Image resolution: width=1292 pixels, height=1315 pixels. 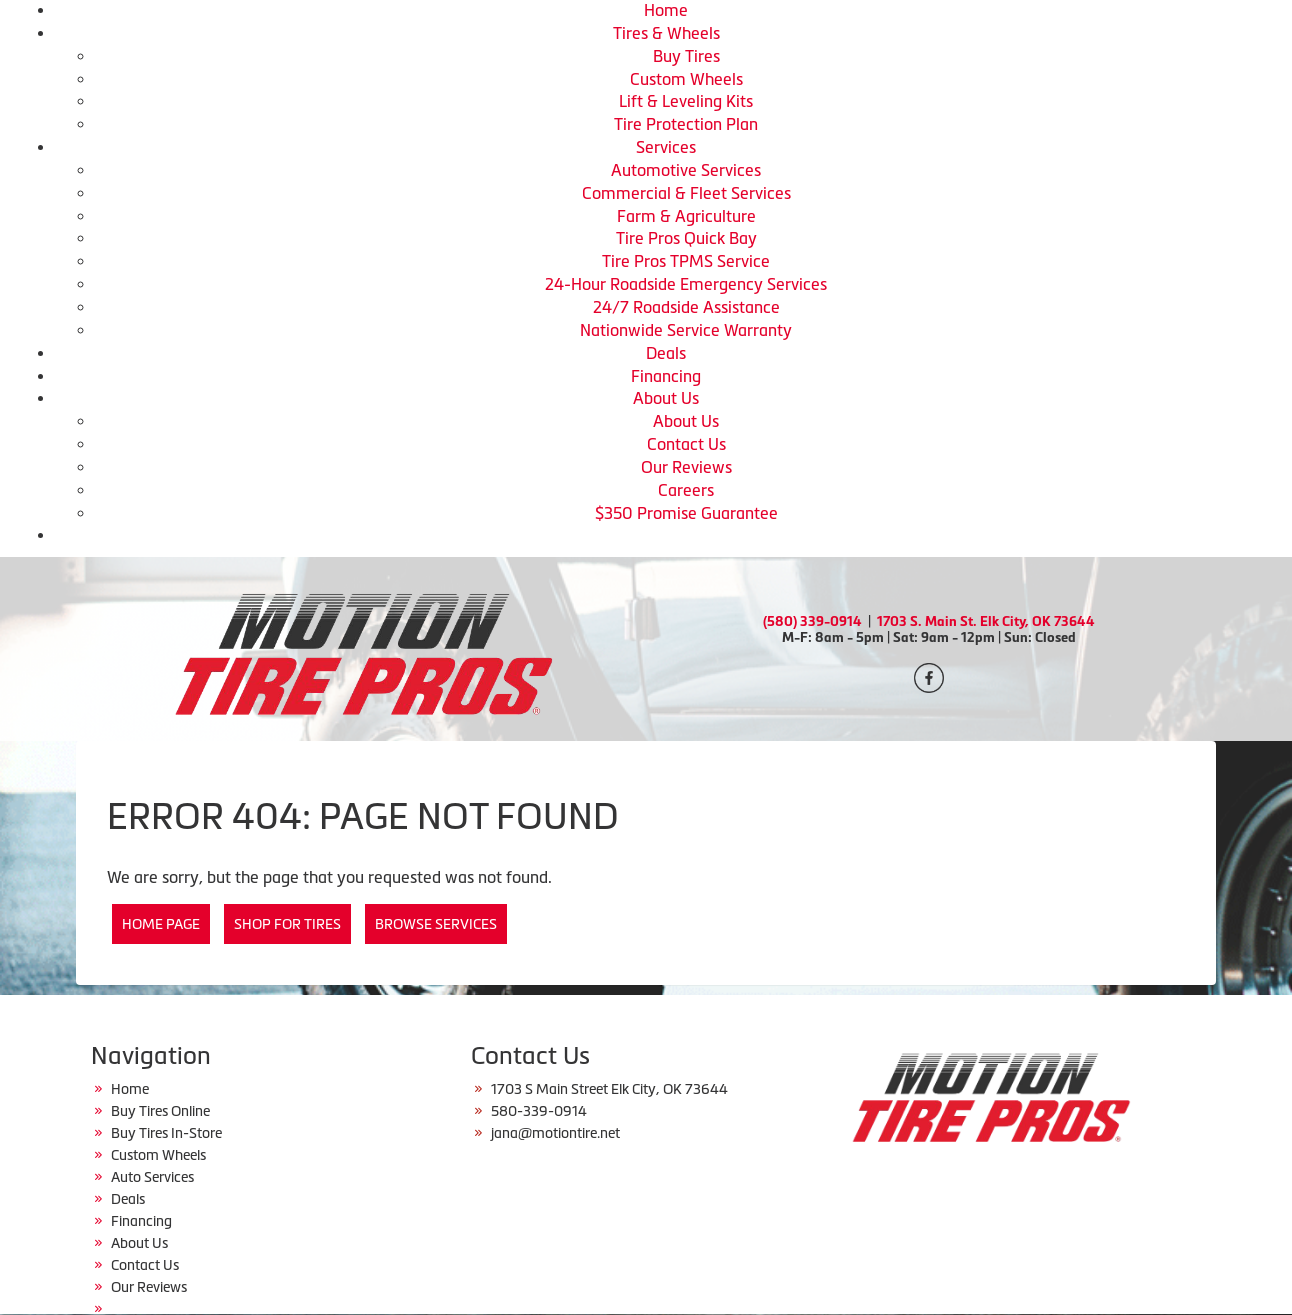 I want to click on Financing, so click(x=666, y=376).